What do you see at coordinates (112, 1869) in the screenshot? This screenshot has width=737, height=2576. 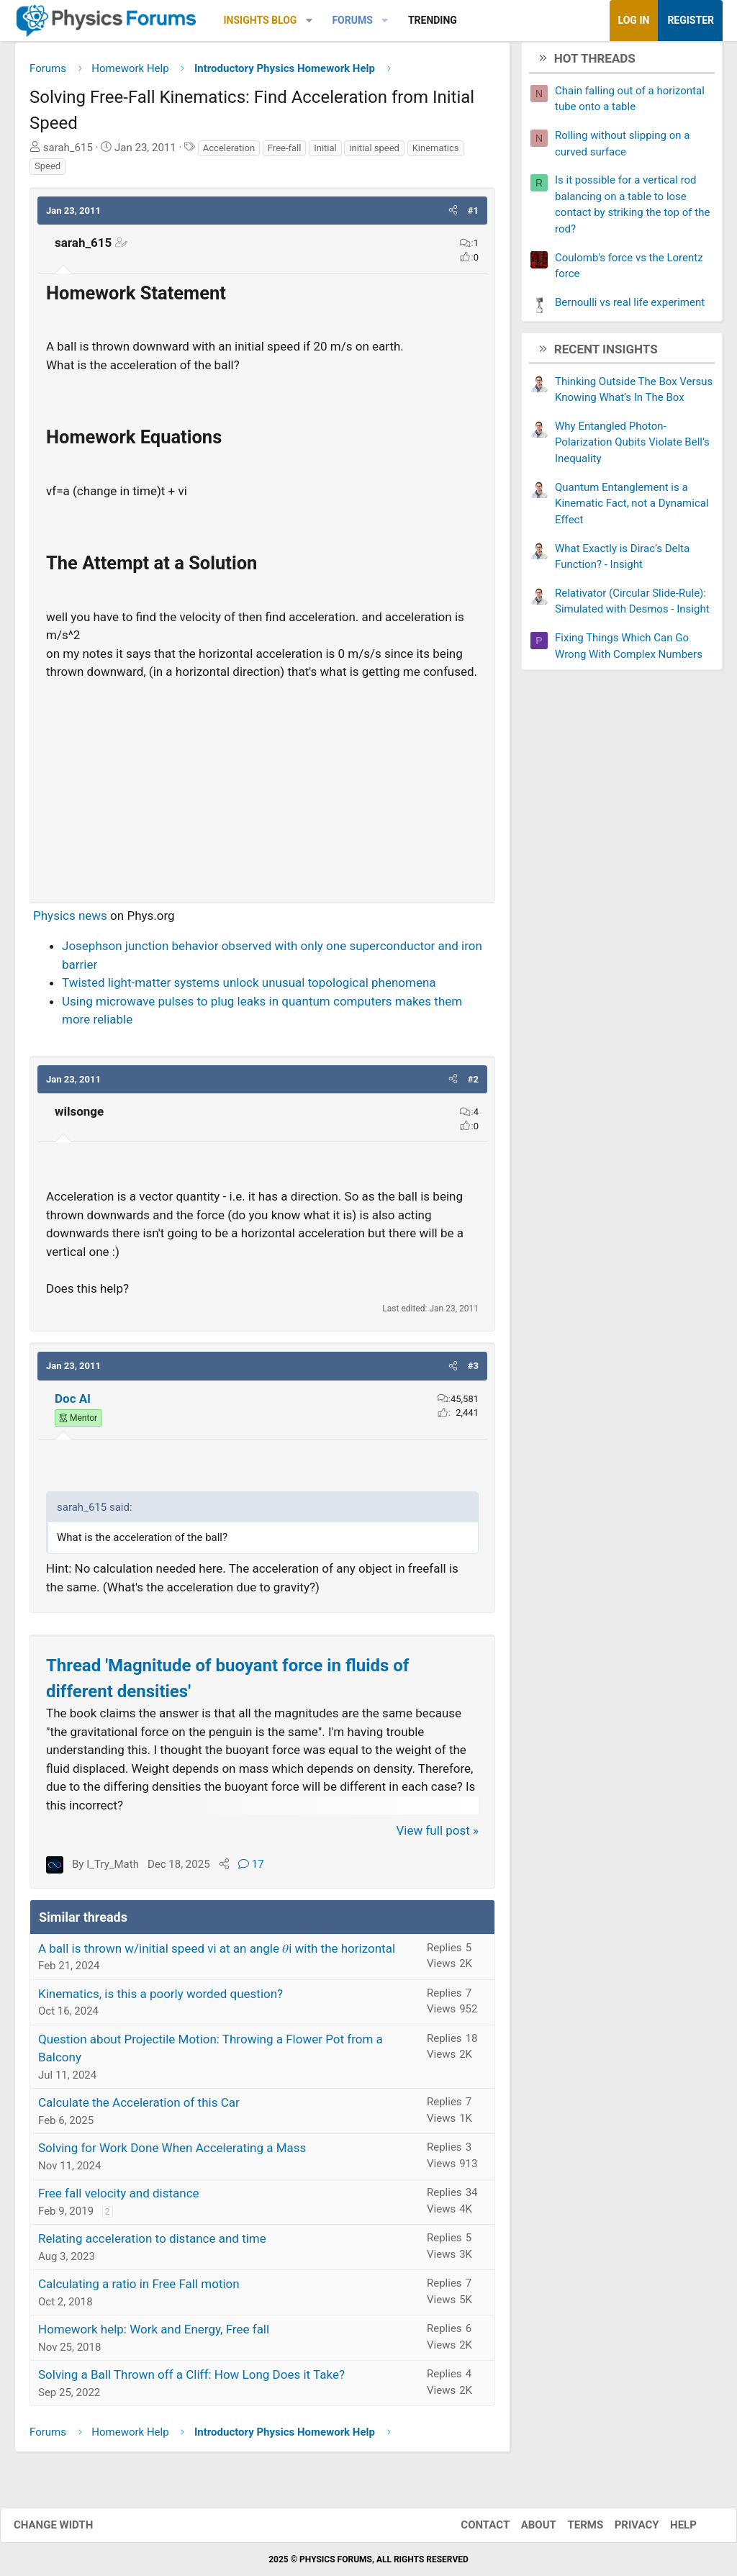 I see `I_Try_Math` at bounding box center [112, 1869].